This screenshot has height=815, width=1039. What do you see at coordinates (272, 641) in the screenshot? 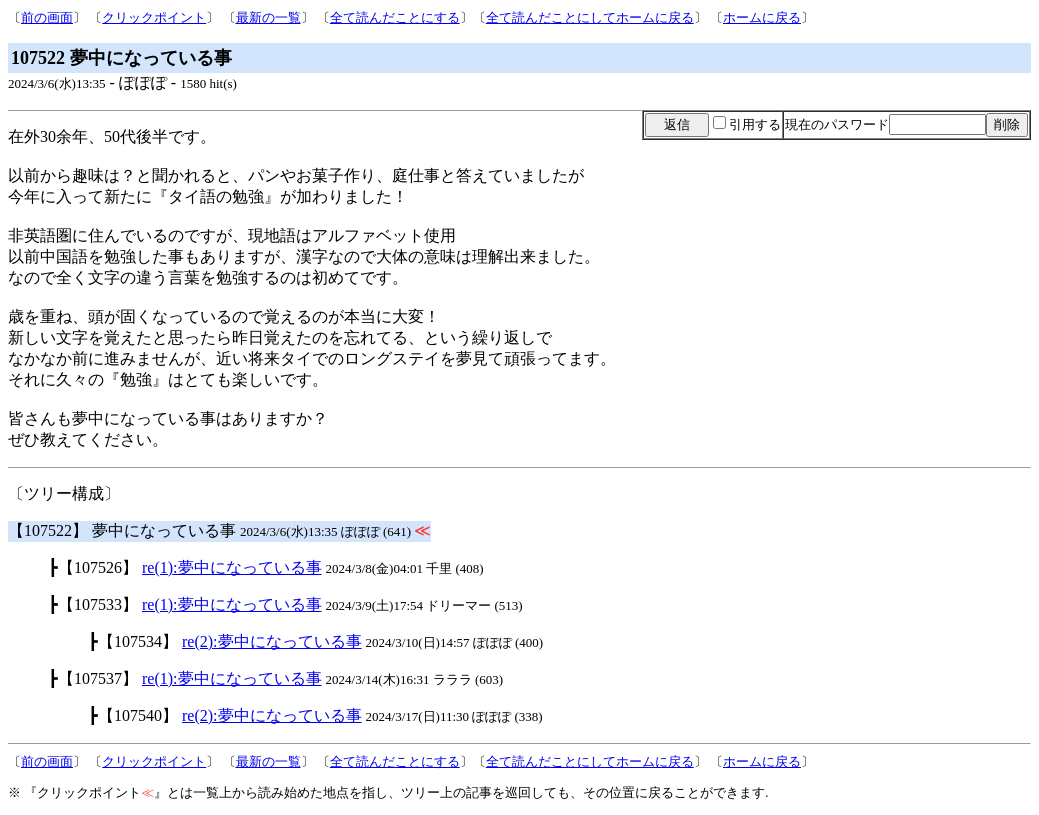
I see `re(2):夢中になっている事` at bounding box center [272, 641].